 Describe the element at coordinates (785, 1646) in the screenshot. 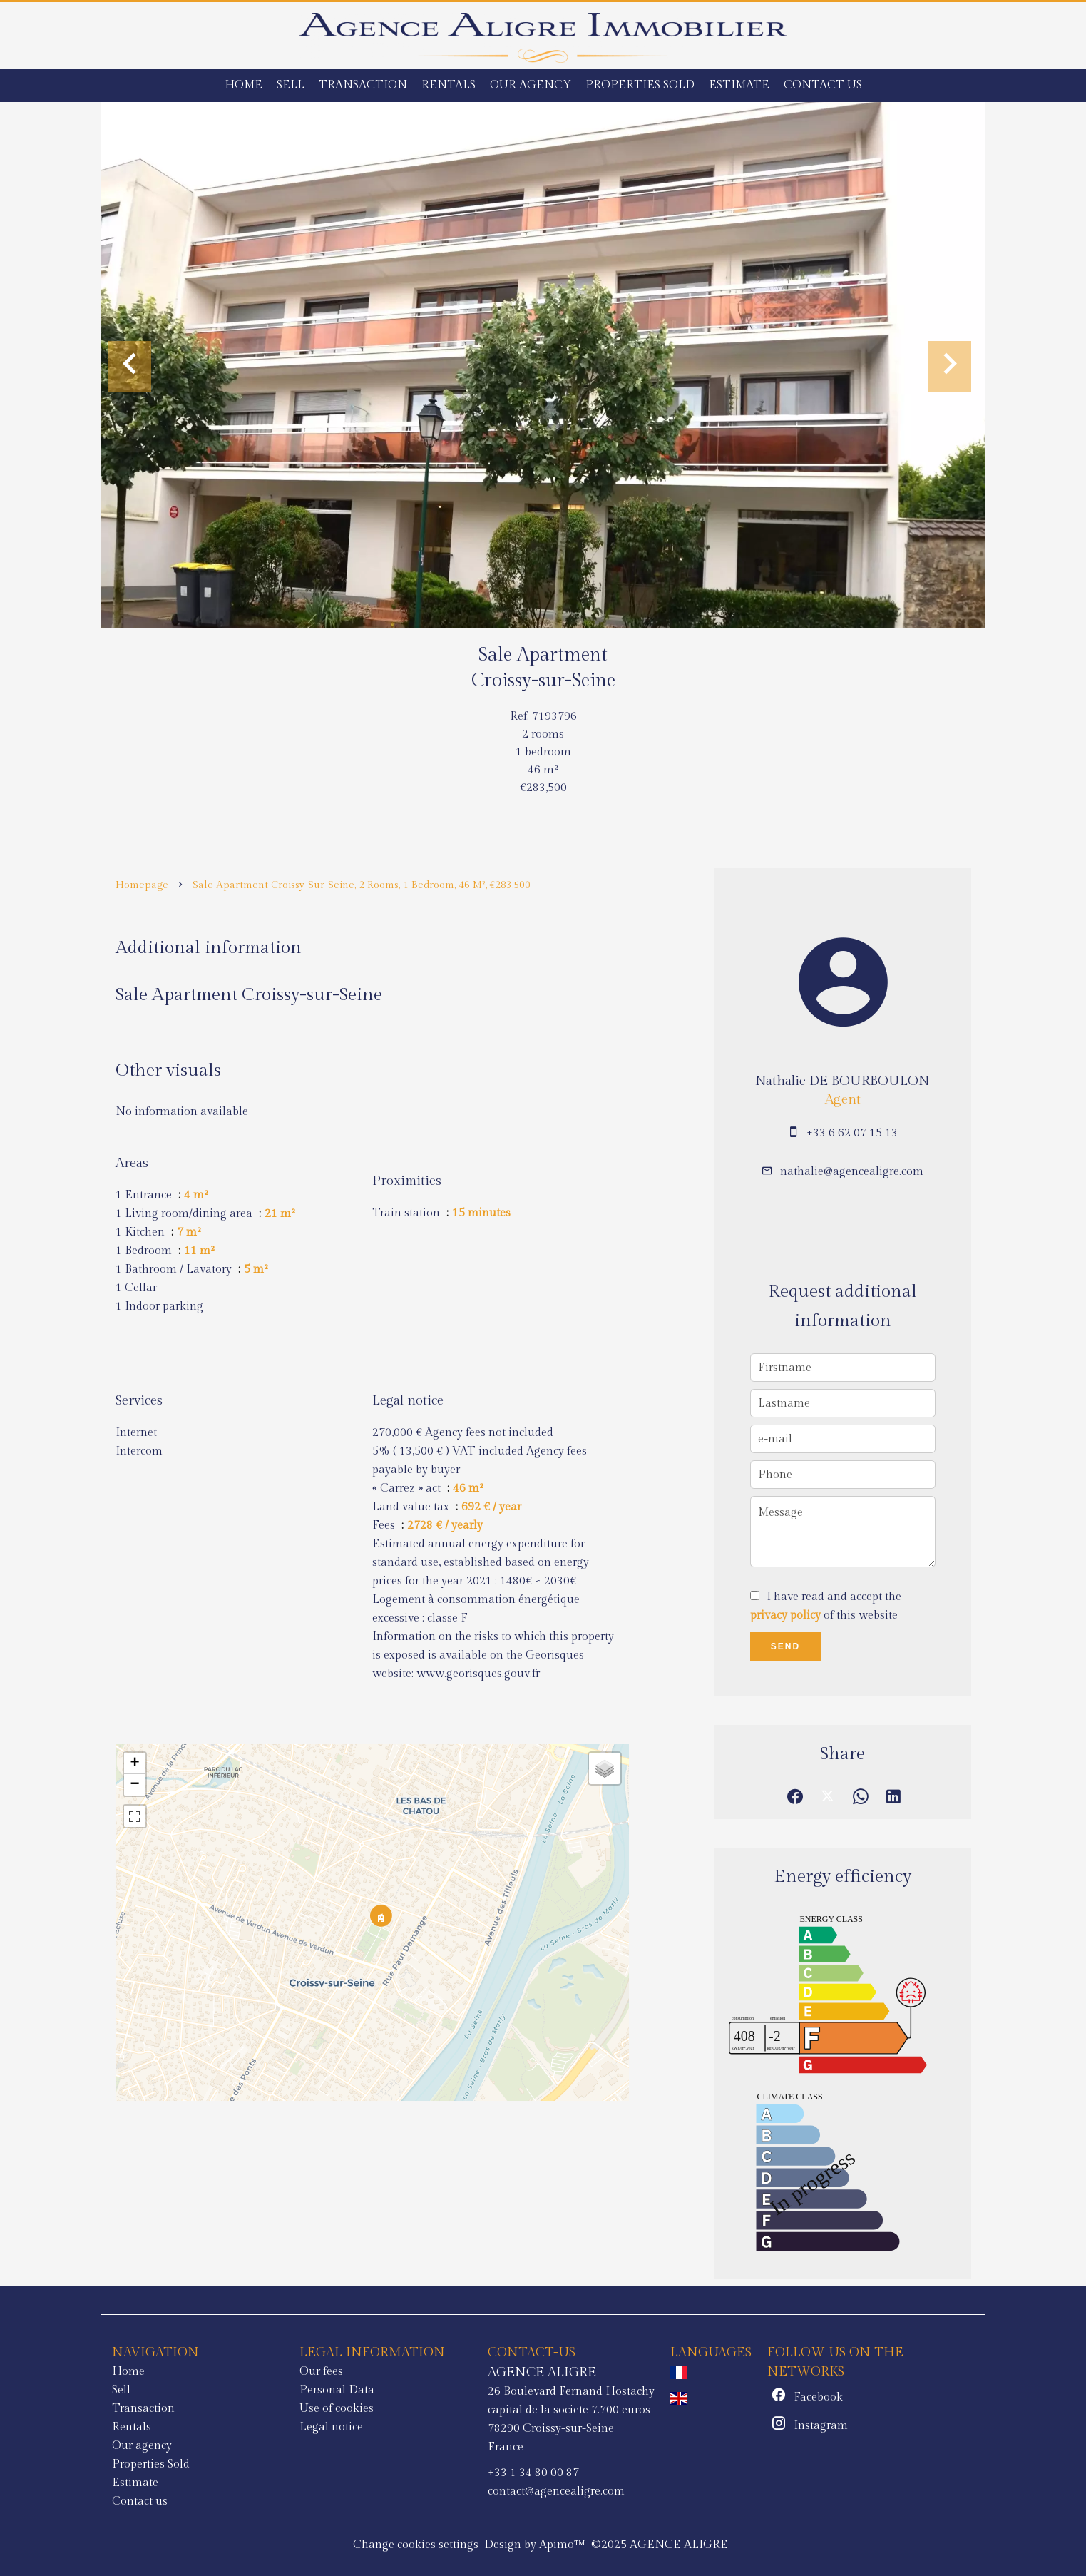

I see `Send` at that location.